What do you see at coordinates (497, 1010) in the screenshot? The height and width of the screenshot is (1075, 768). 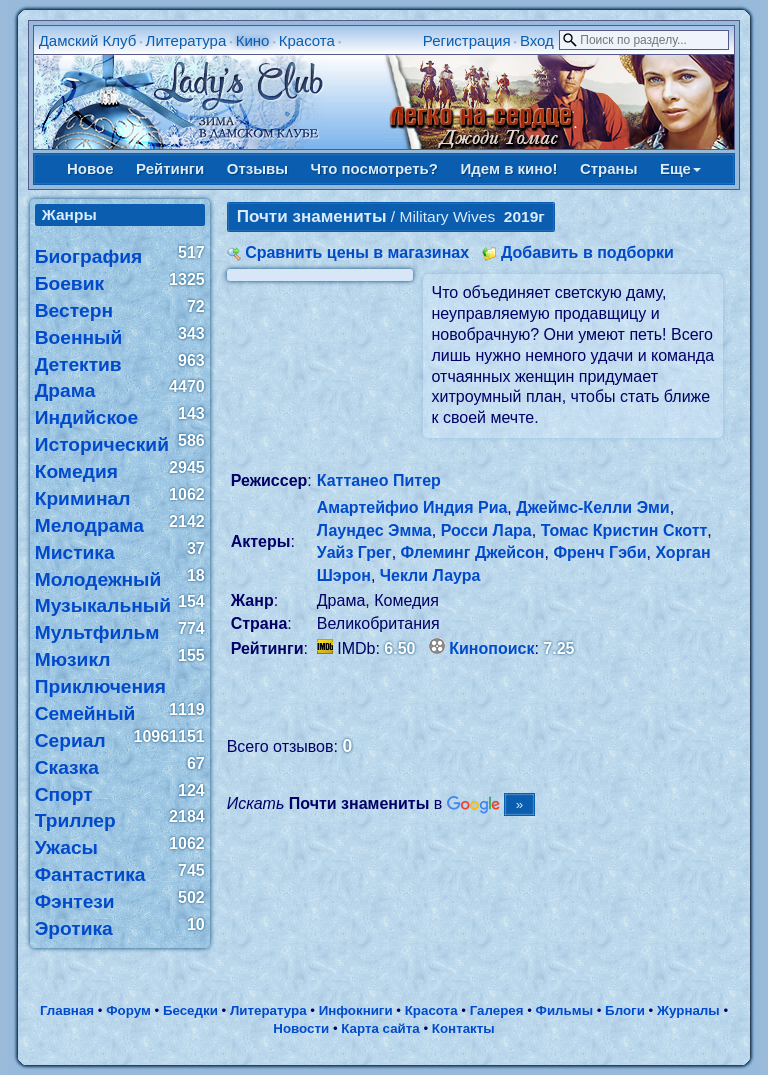 I see `Галерея` at bounding box center [497, 1010].